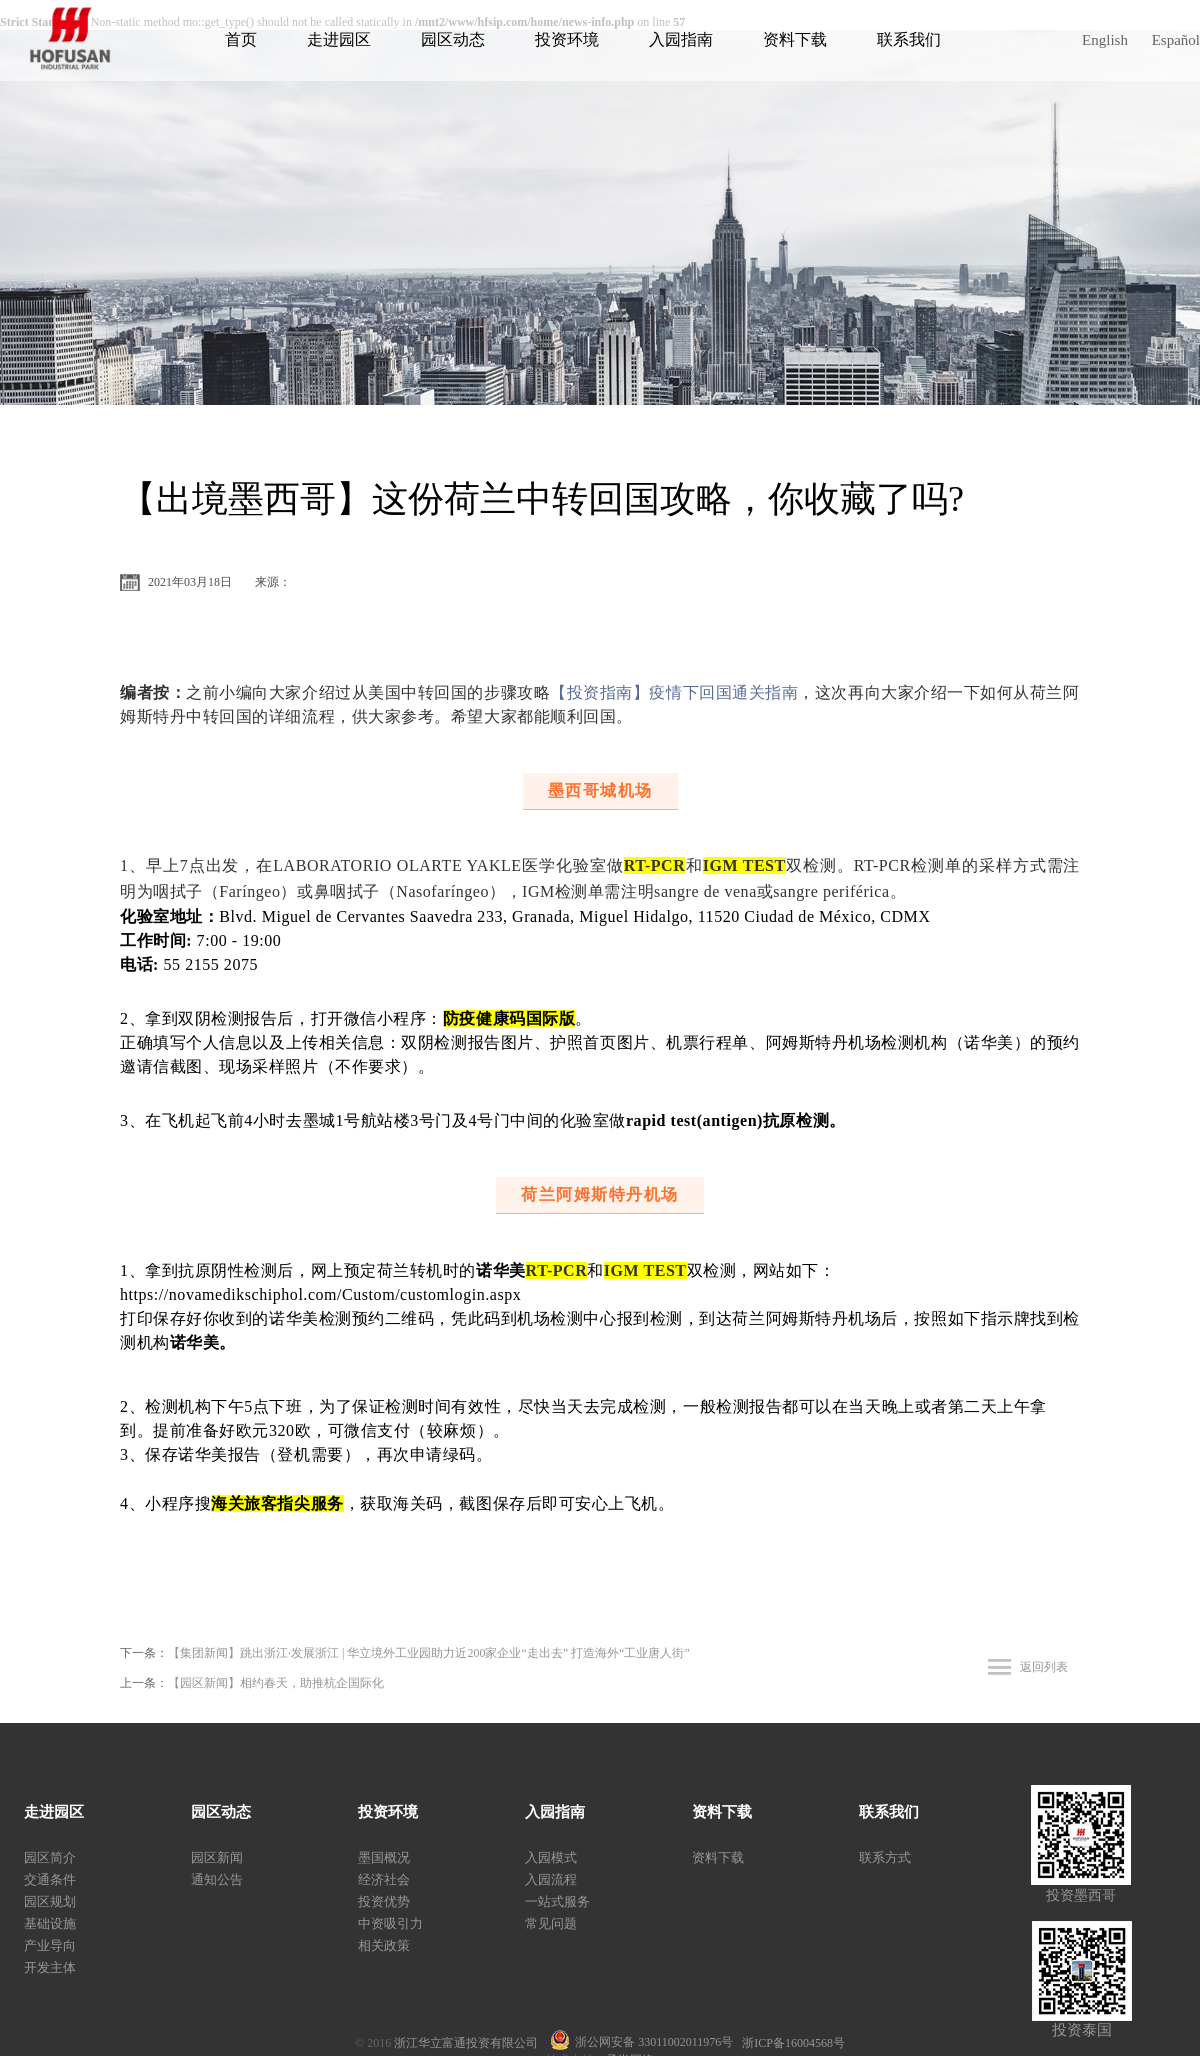 The image size is (1200, 2056). Describe the element at coordinates (276, 1683) in the screenshot. I see `【园区新闻】相约春天，助推杭企国际化` at that location.